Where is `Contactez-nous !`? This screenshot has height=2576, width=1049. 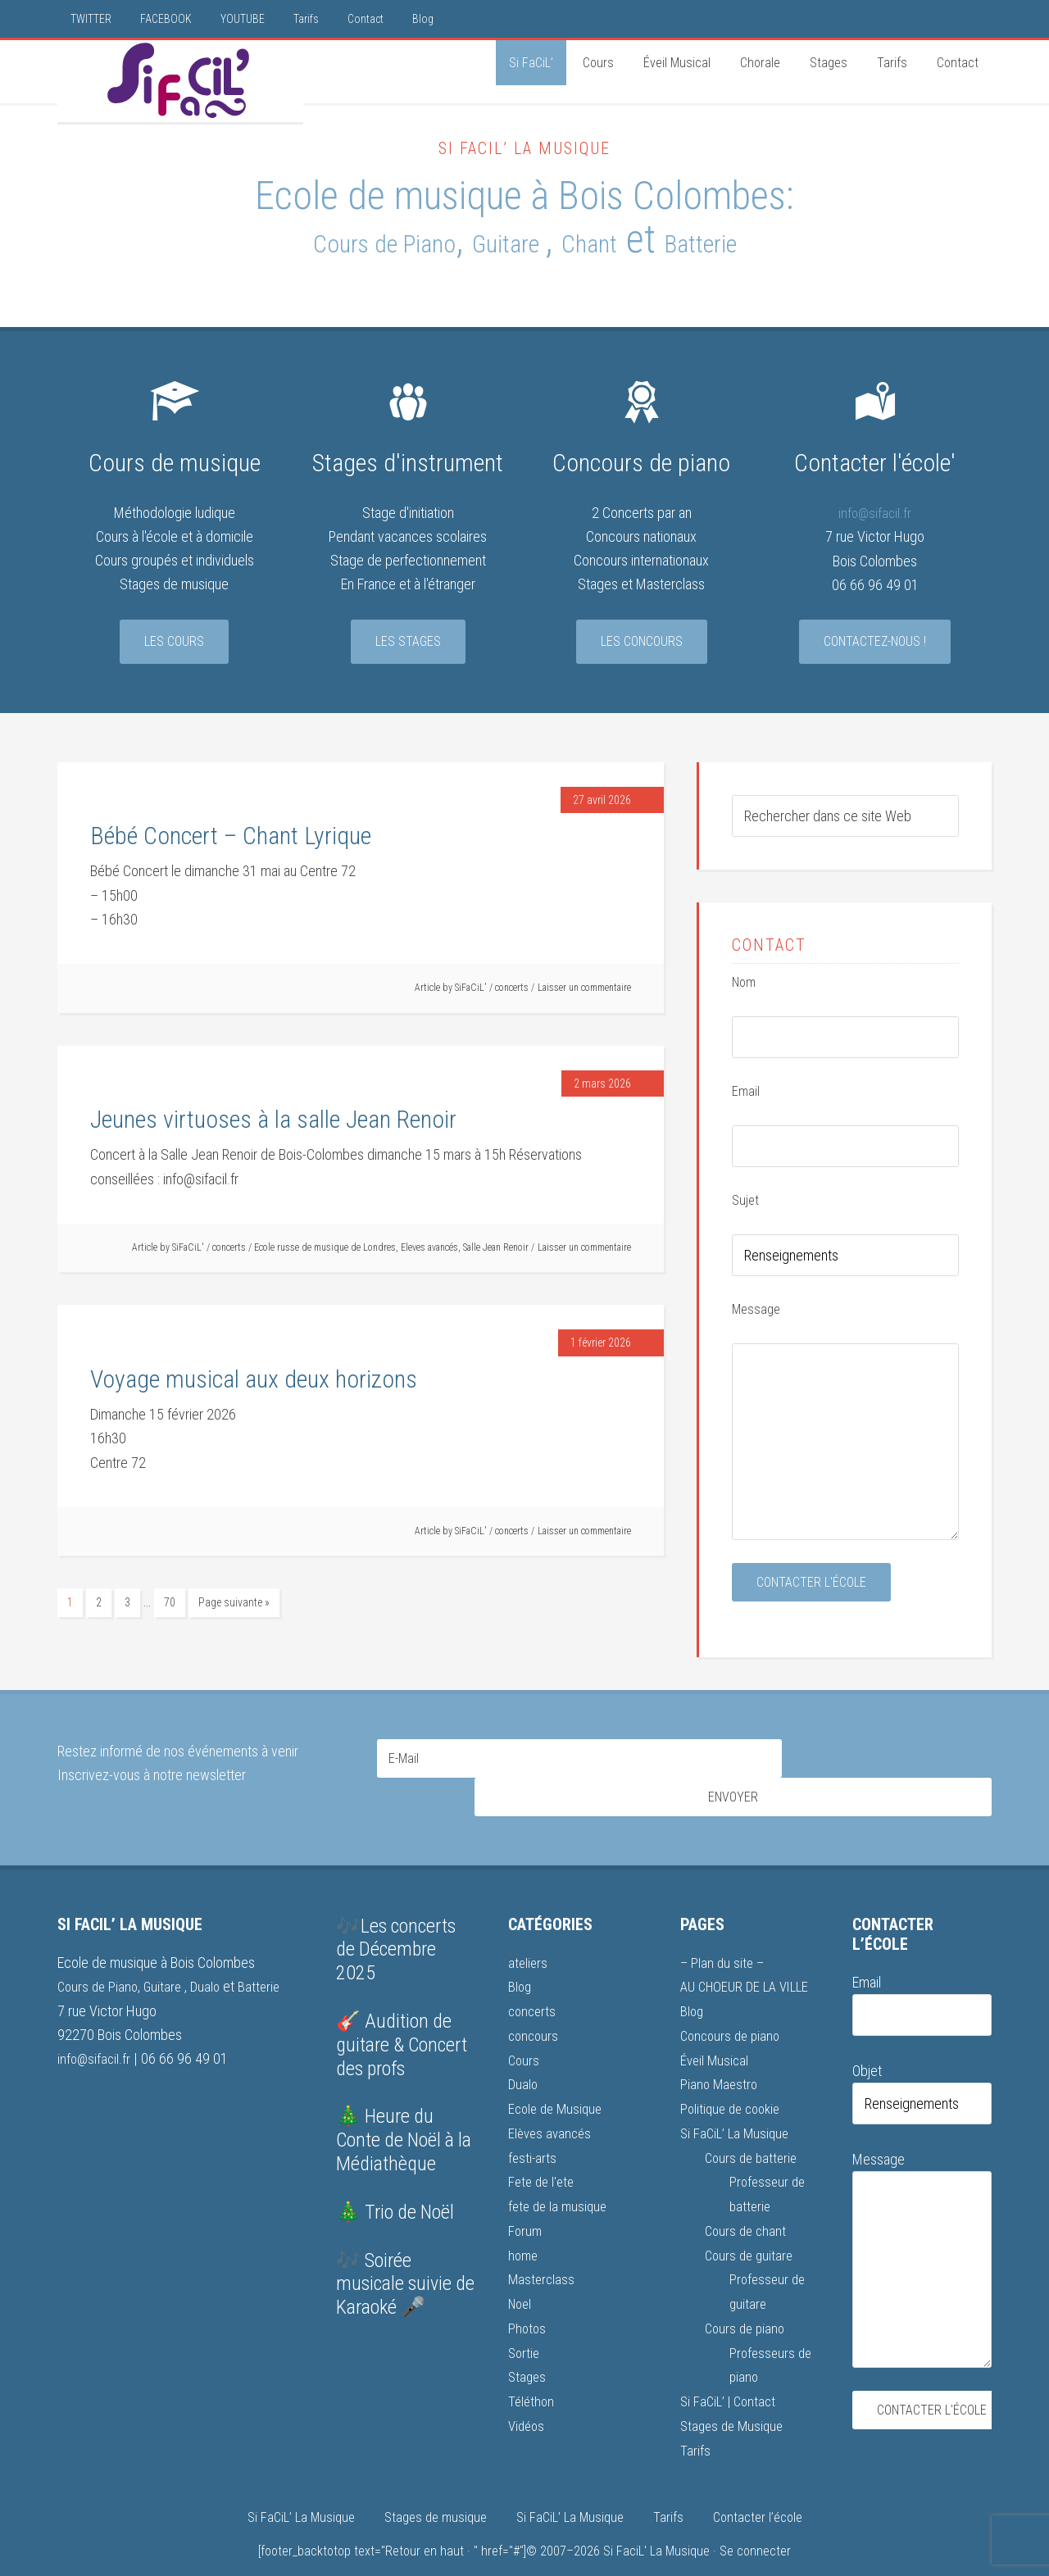 Contactez-nous ! is located at coordinates (875, 644).